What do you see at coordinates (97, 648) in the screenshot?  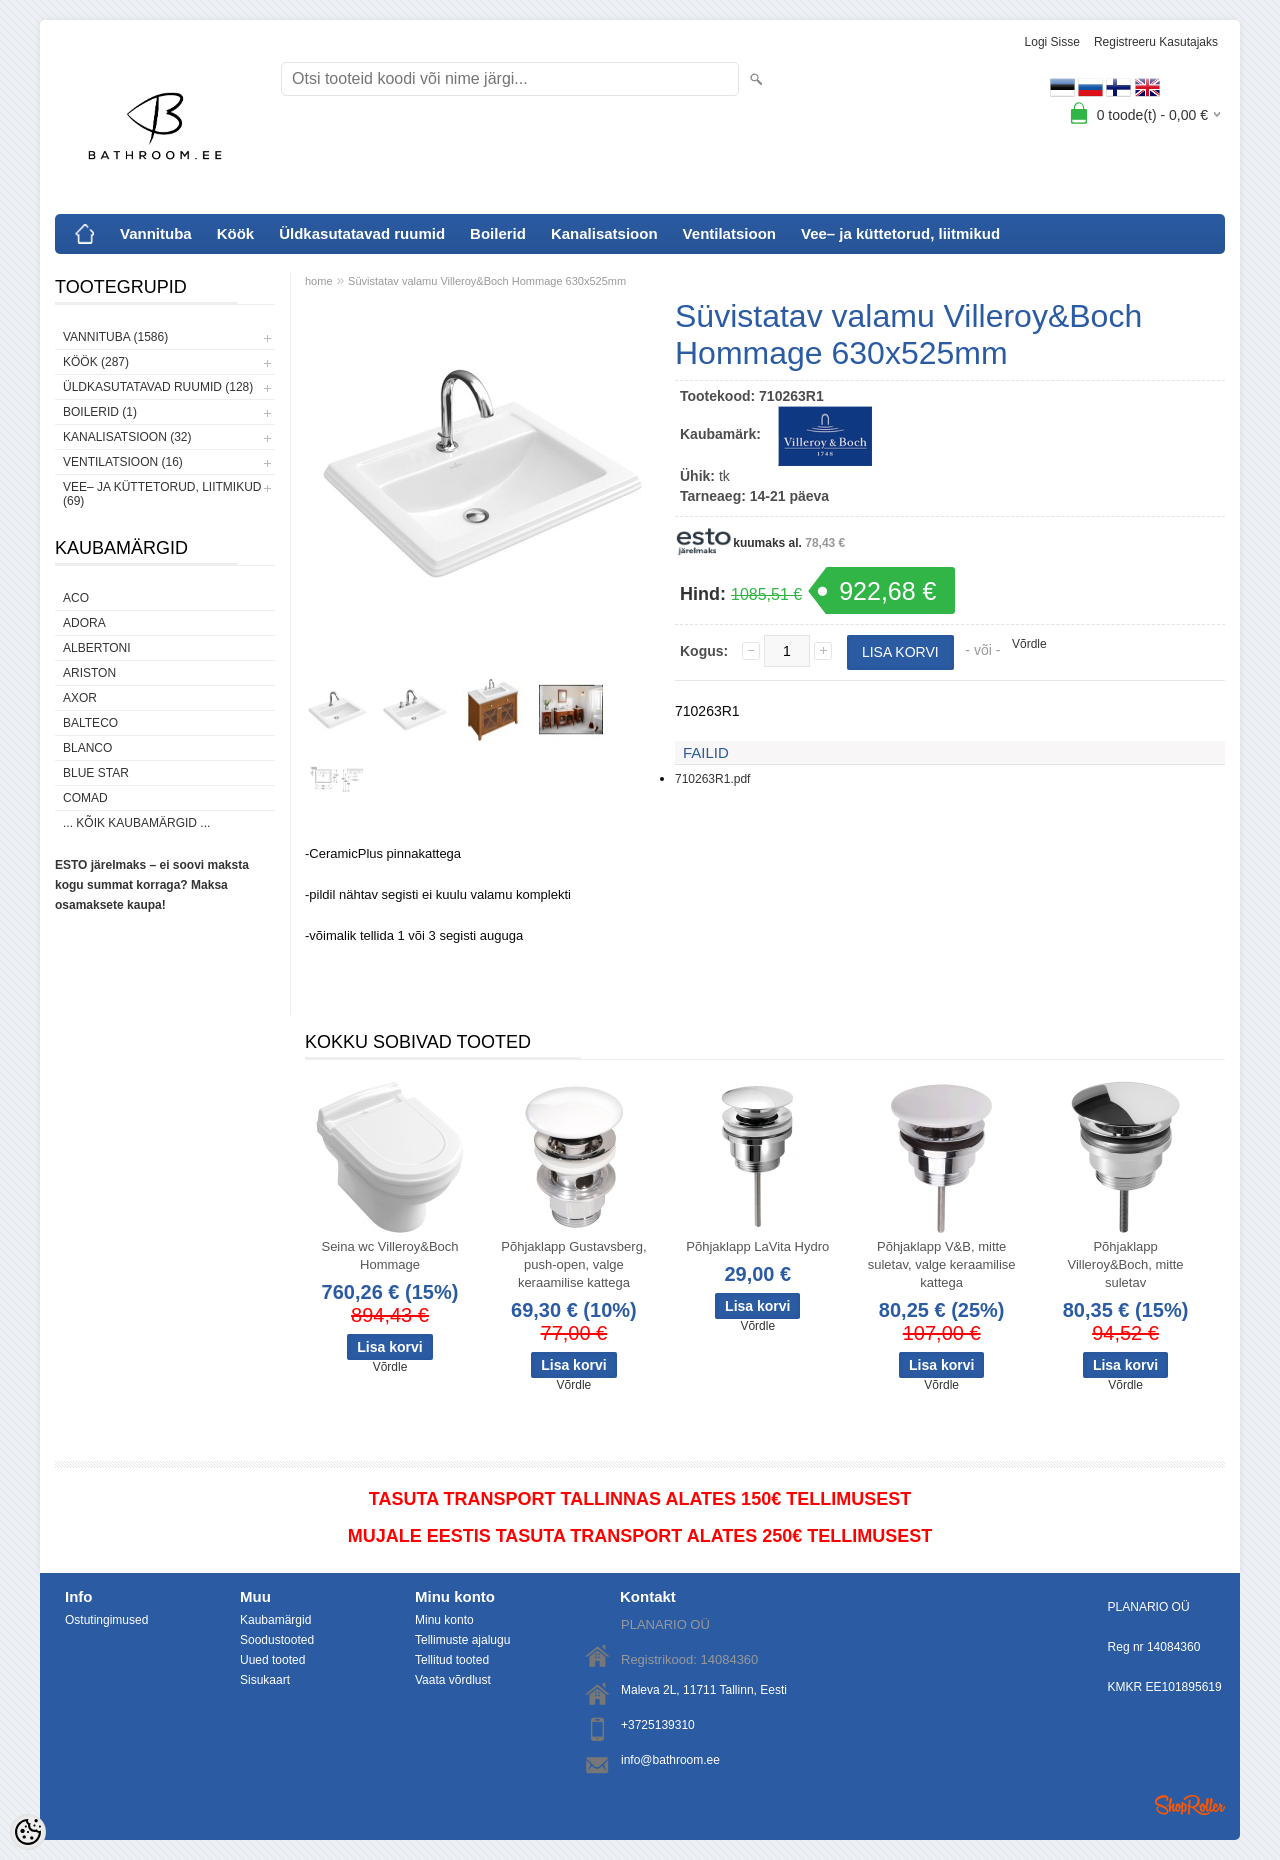 I see `Albertoni` at bounding box center [97, 648].